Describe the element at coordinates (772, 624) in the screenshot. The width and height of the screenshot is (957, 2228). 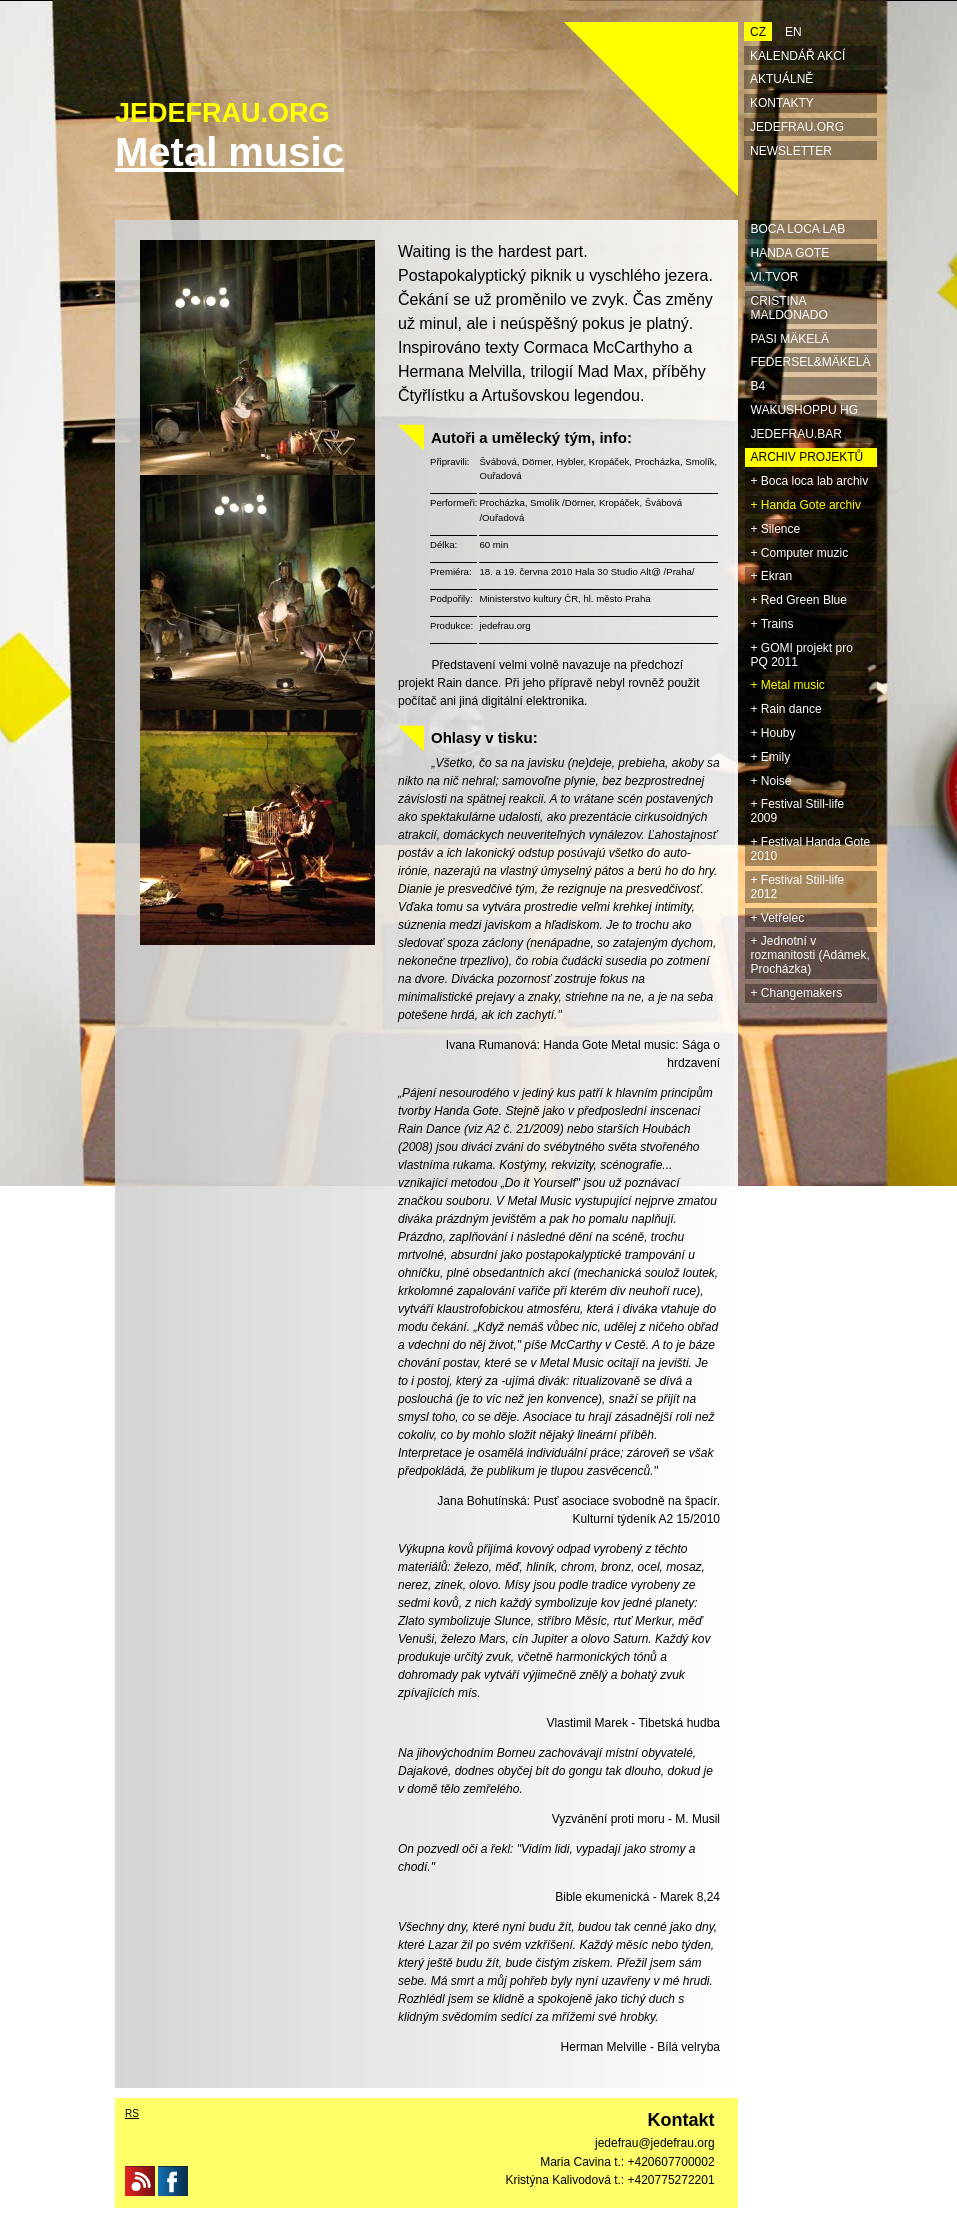
I see `+ Trains` at that location.